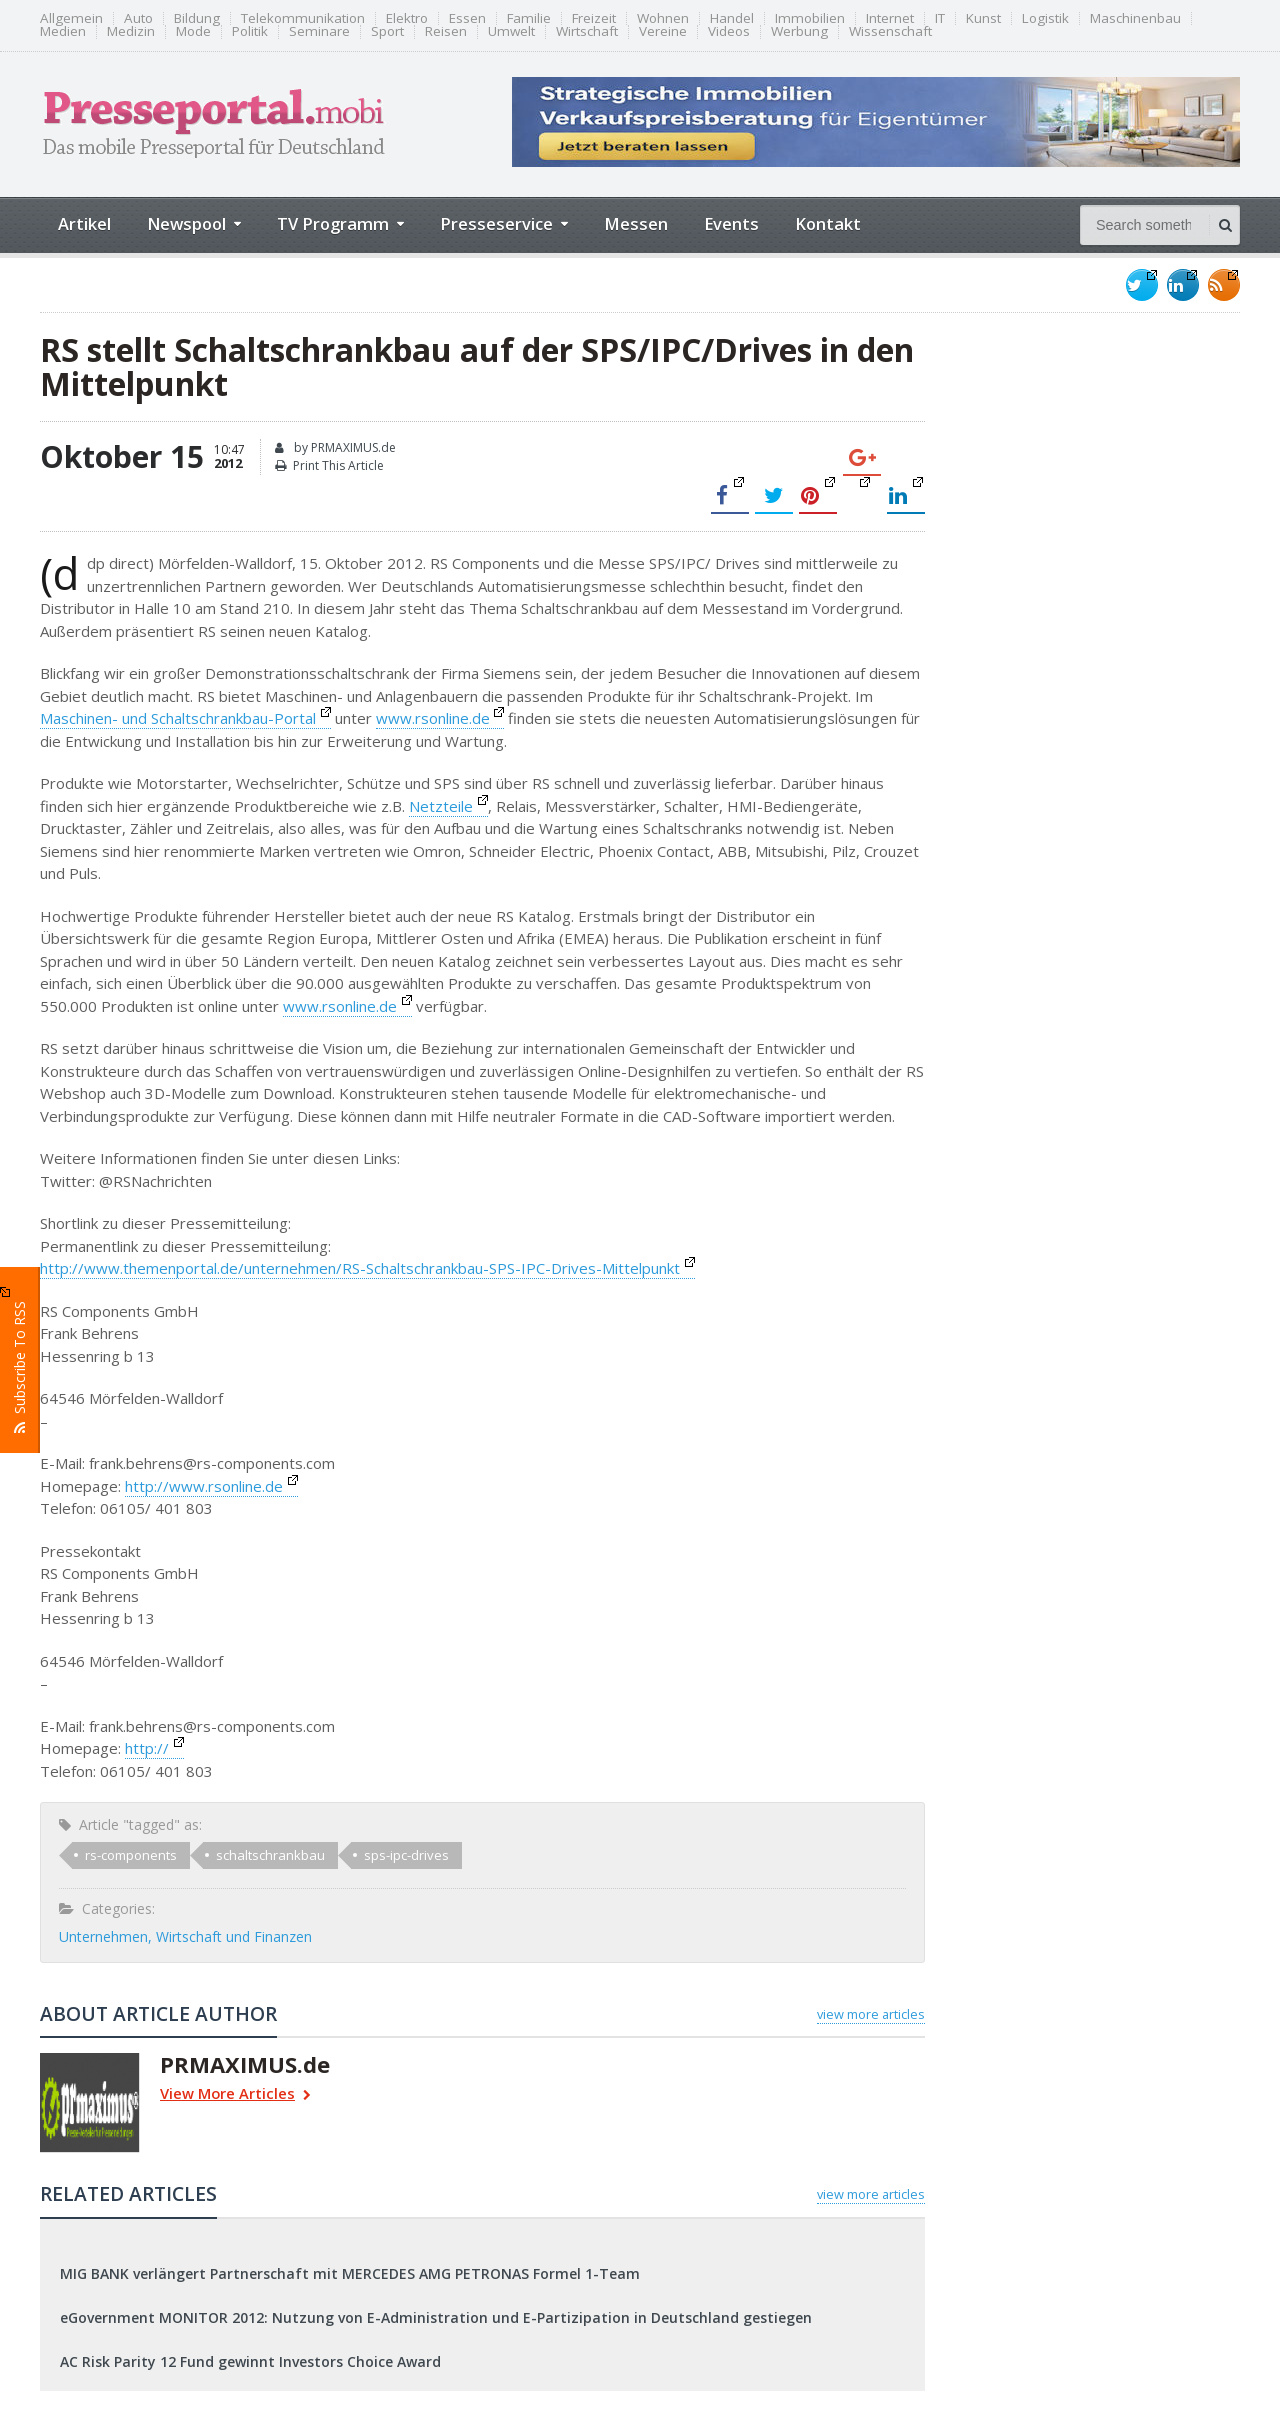  What do you see at coordinates (270, 1855) in the screenshot?
I see `schaltschrankbau` at bounding box center [270, 1855].